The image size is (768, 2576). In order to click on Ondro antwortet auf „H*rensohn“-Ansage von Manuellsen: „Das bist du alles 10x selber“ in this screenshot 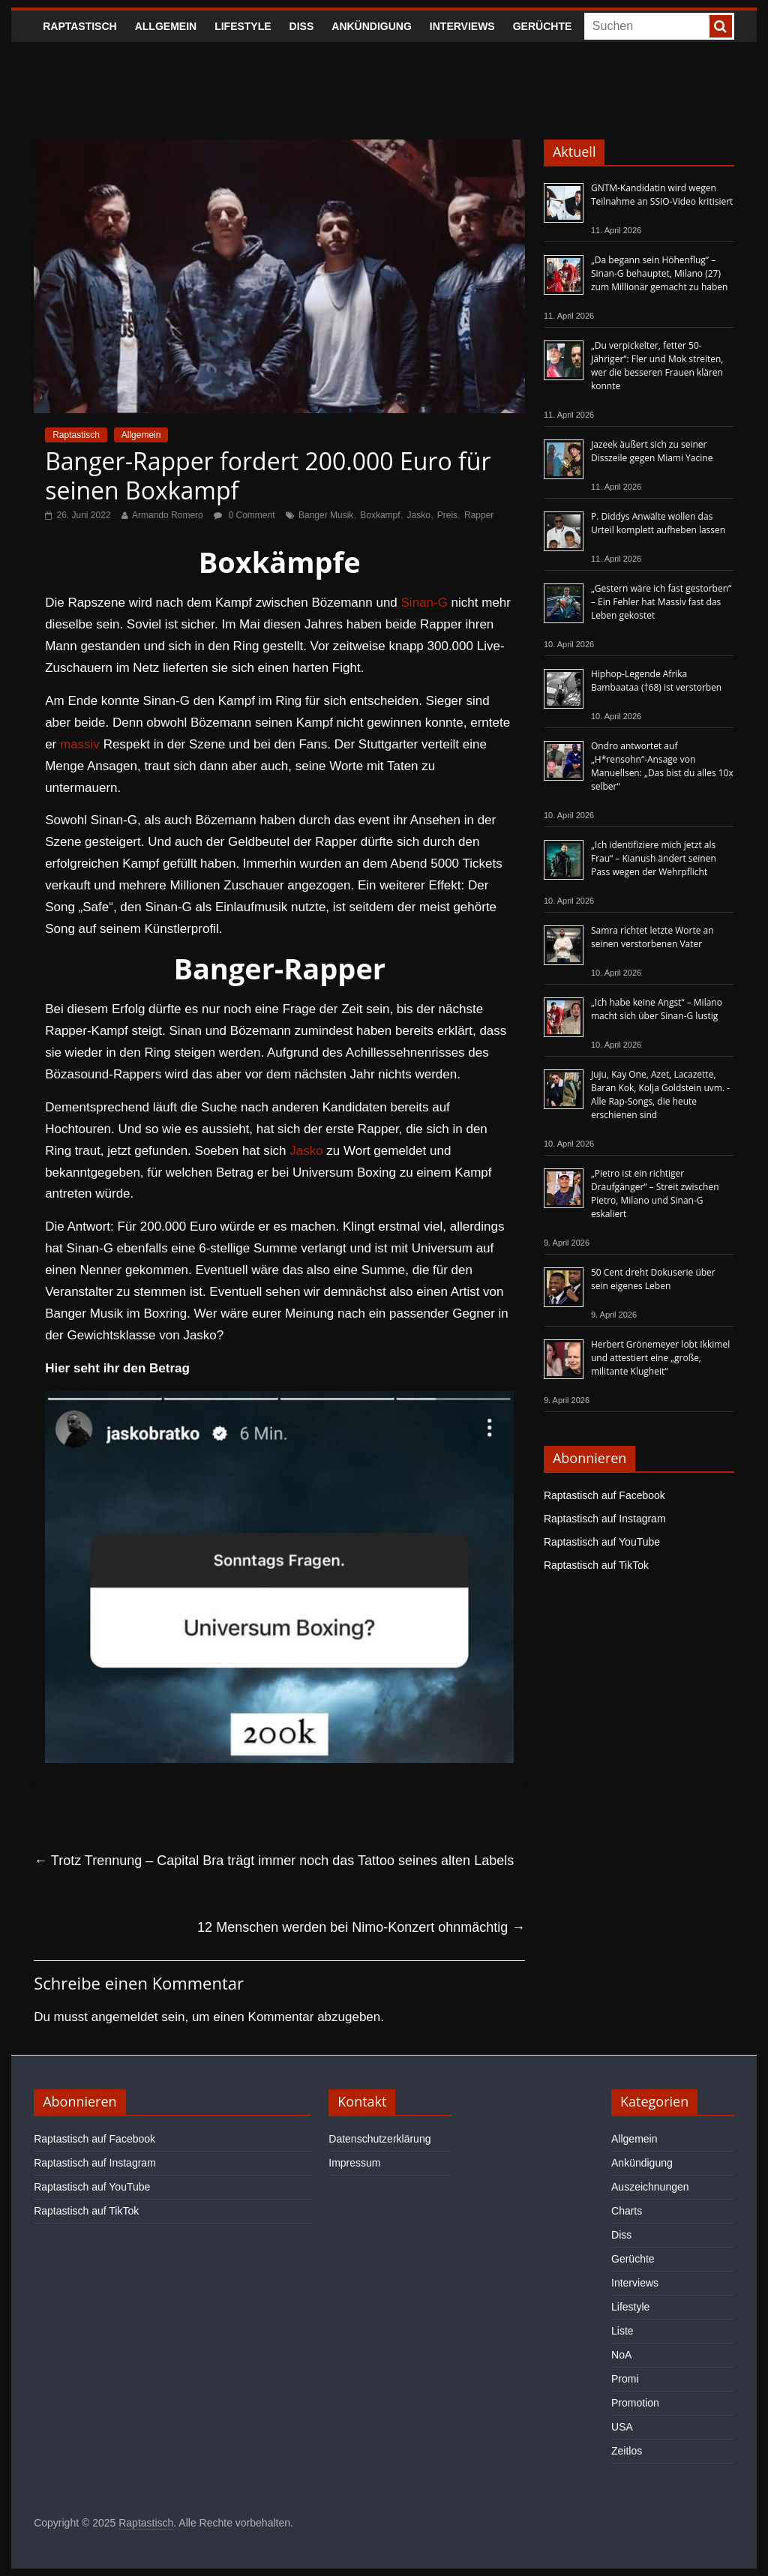, I will do `click(662, 766)`.